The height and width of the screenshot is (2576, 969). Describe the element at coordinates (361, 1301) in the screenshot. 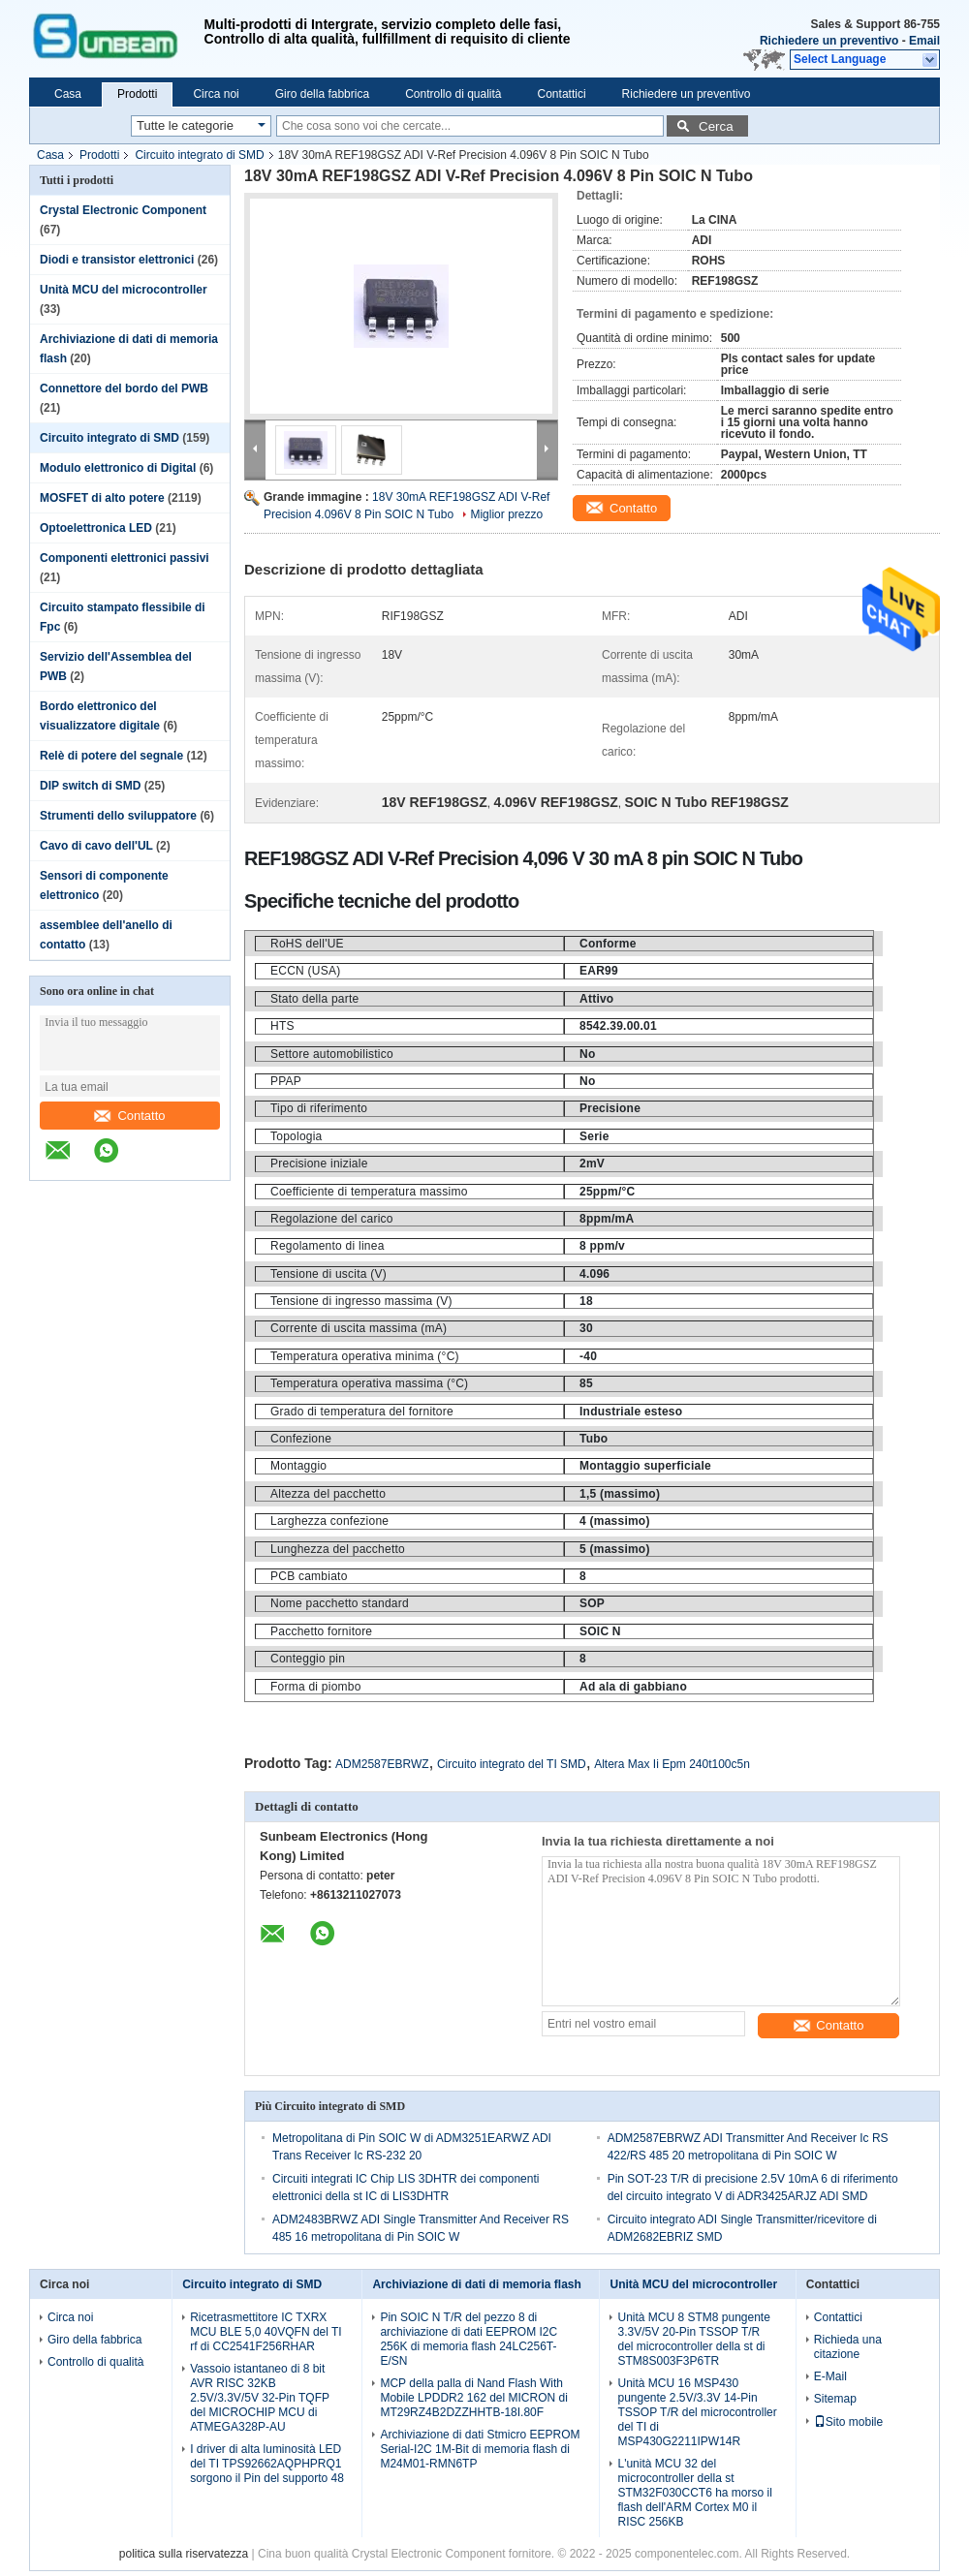

I see `Tensione di ingresso massima (V) [tooltip]` at that location.